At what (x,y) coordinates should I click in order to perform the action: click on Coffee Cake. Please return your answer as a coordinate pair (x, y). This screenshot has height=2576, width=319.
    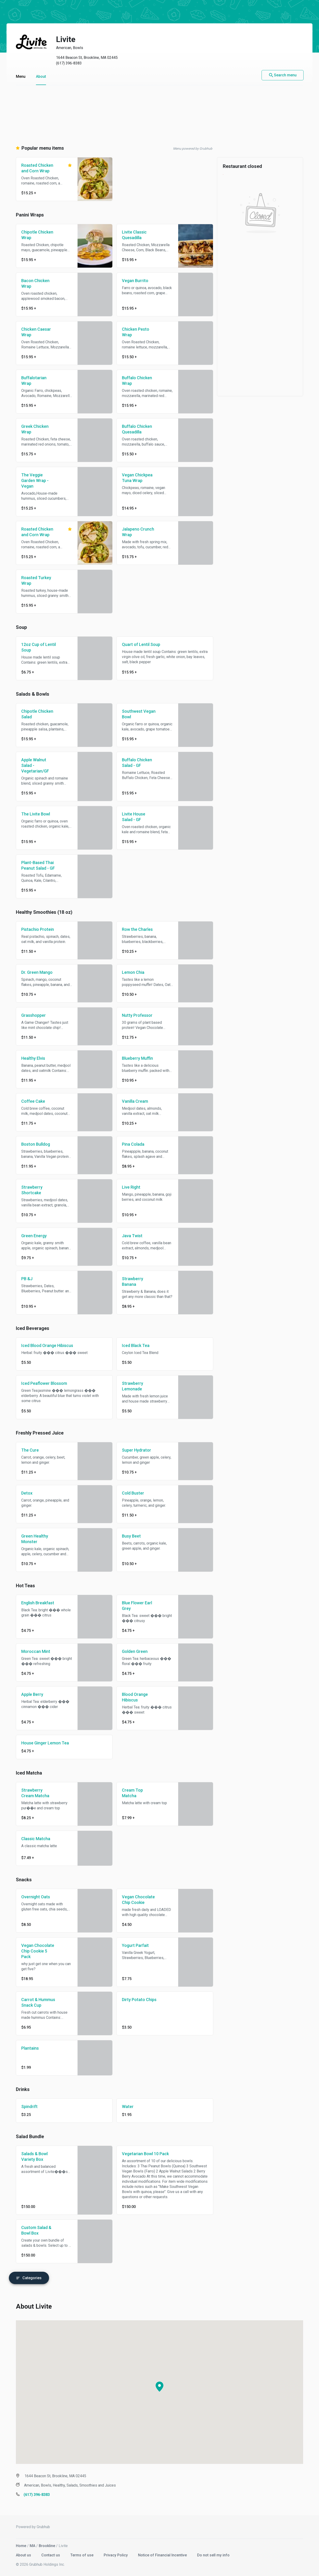
    Looking at the image, I should click on (28, 1101).